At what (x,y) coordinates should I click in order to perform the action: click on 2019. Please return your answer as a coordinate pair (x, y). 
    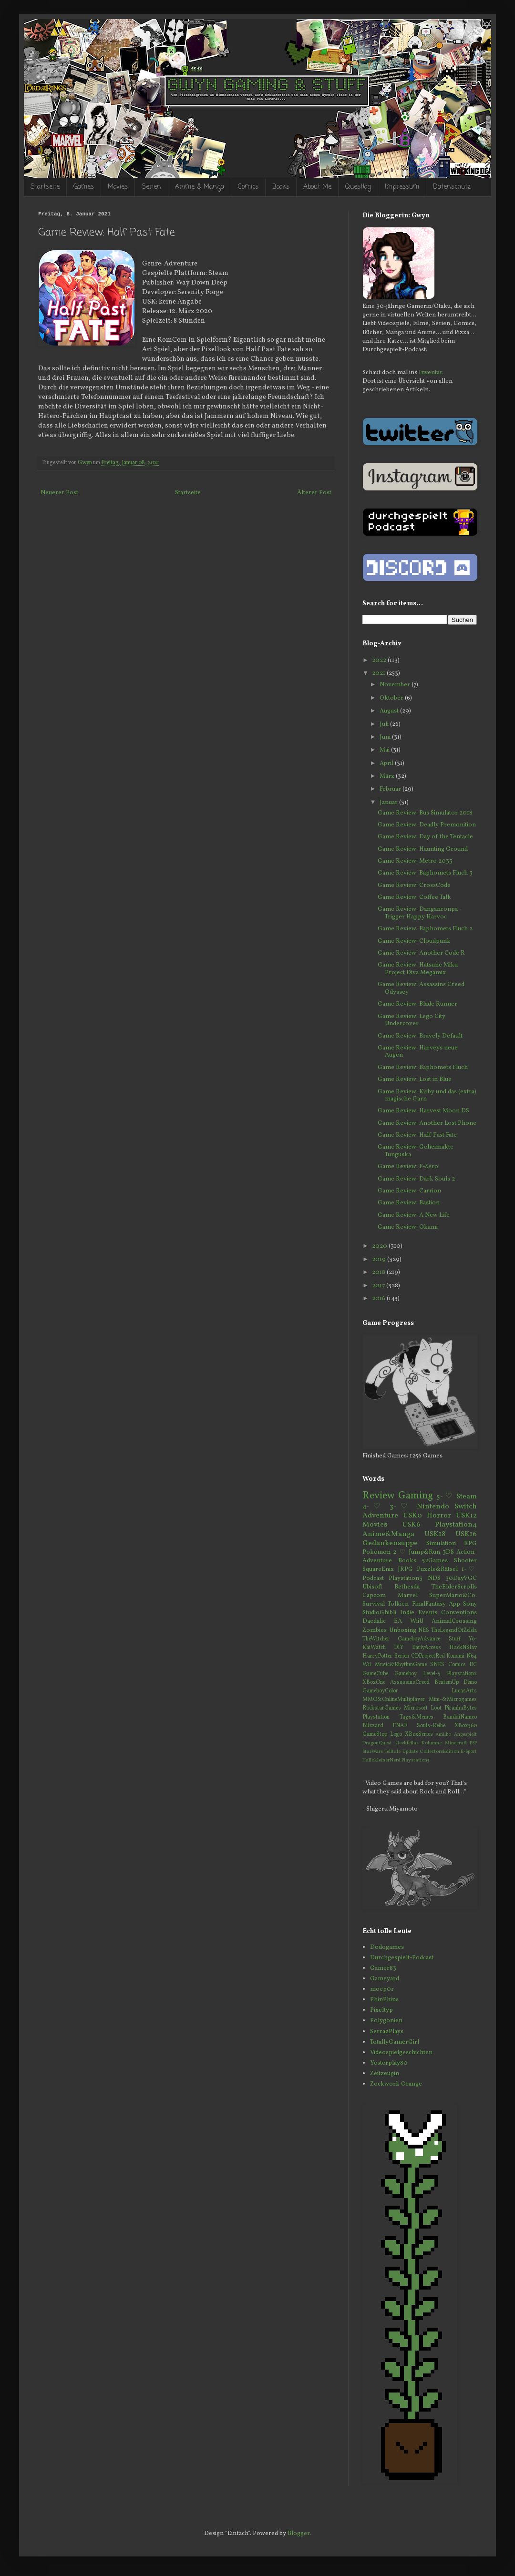
    Looking at the image, I should click on (379, 1259).